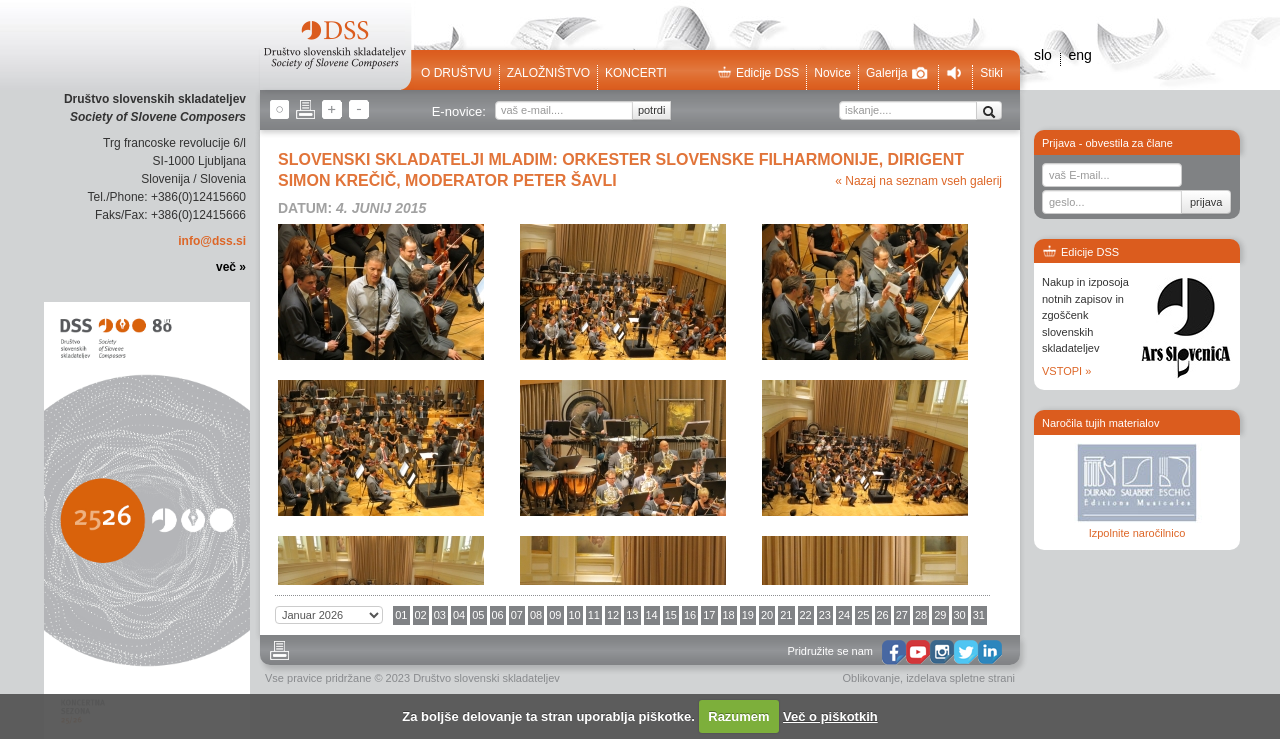  What do you see at coordinates (738, 716) in the screenshot?
I see `Razumem` at bounding box center [738, 716].